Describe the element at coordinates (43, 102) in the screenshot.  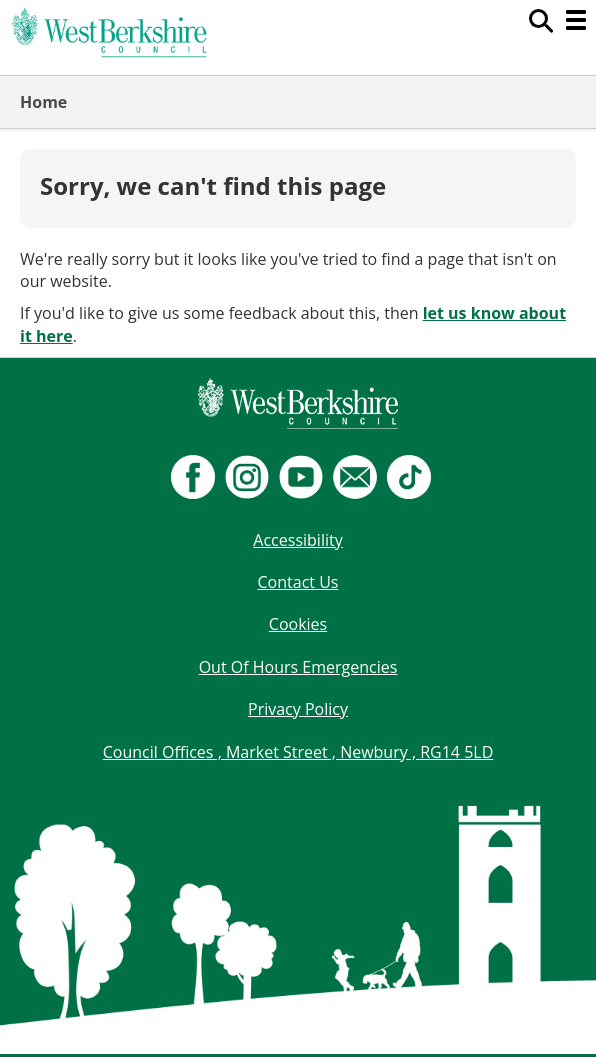
I see `Home` at that location.